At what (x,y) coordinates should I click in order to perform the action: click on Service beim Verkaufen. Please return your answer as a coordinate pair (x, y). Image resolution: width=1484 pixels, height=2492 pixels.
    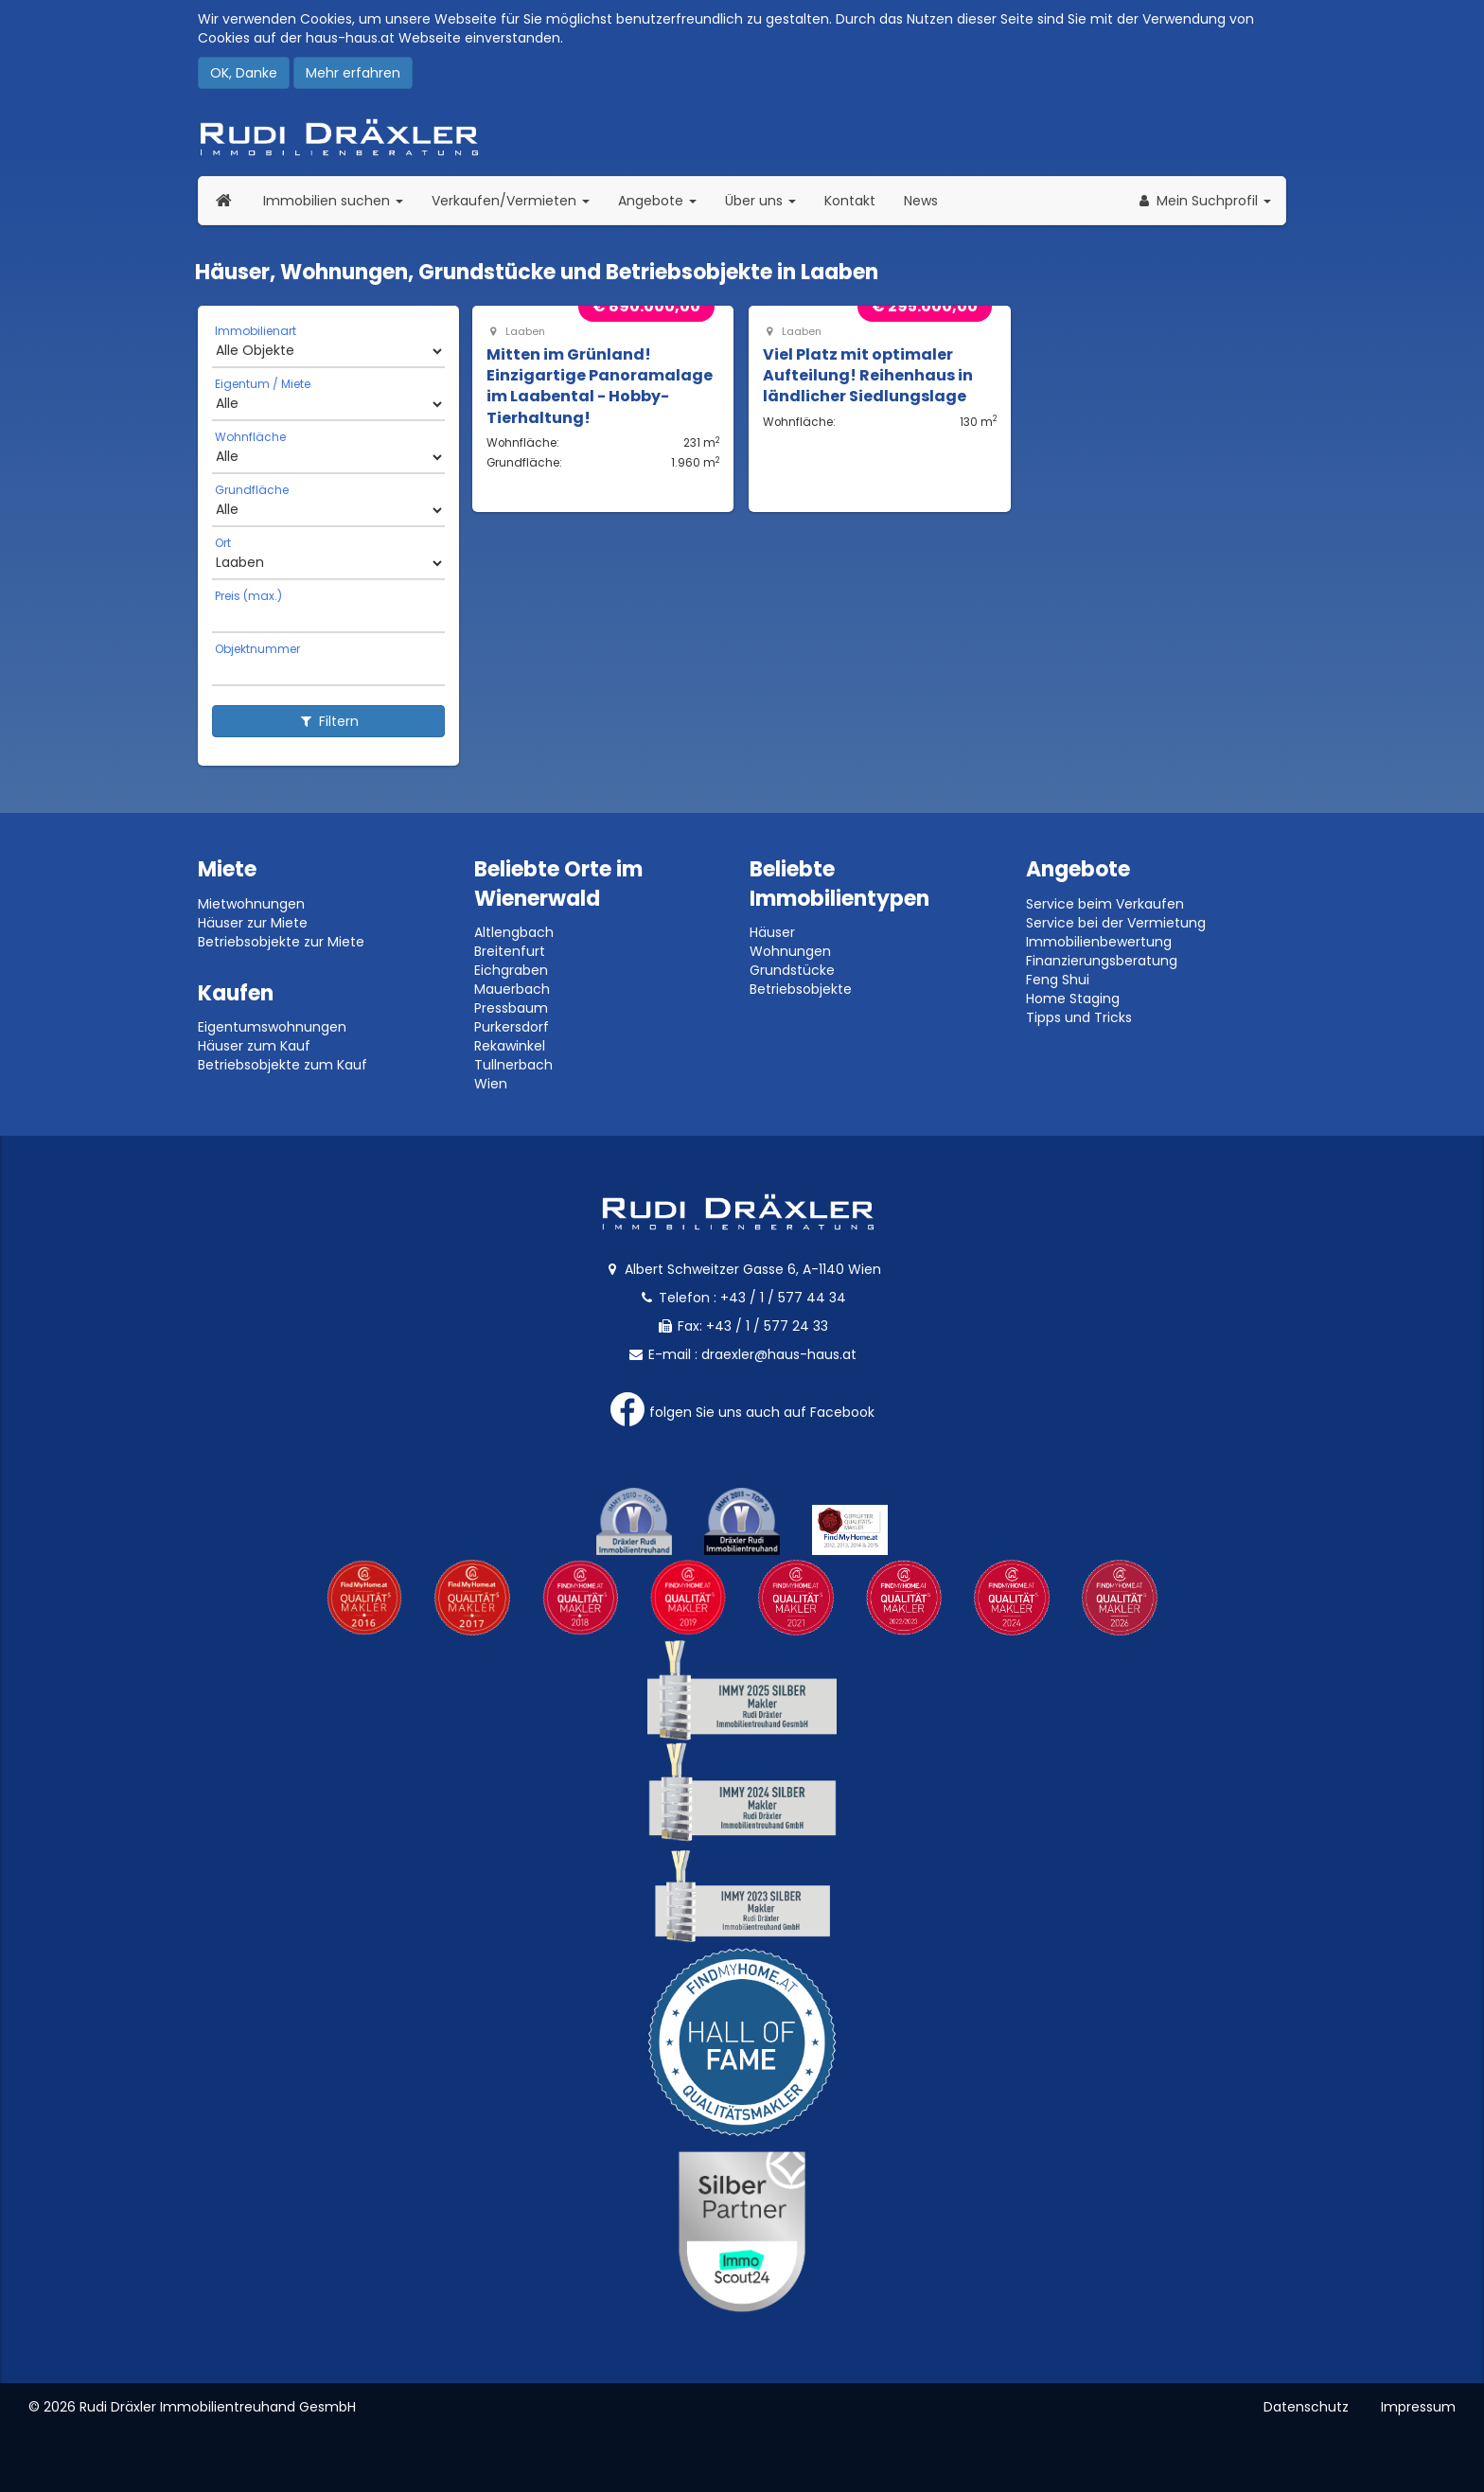
    Looking at the image, I should click on (1105, 903).